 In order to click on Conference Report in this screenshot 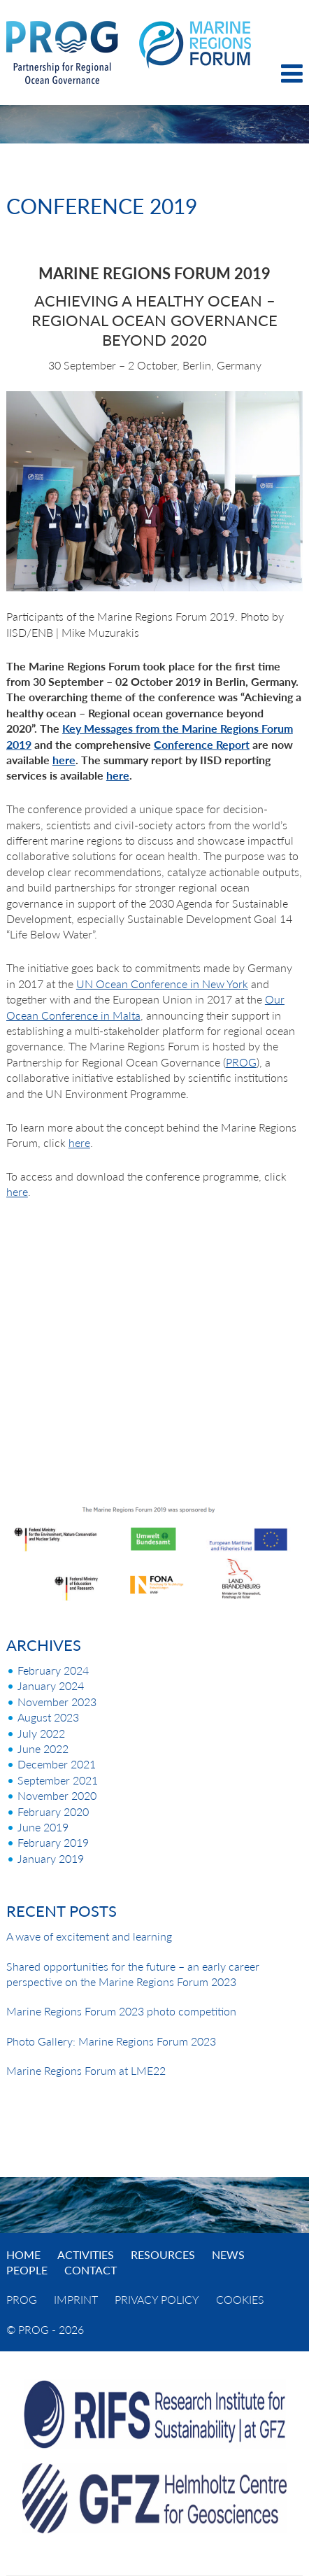, I will do `click(202, 744)`.